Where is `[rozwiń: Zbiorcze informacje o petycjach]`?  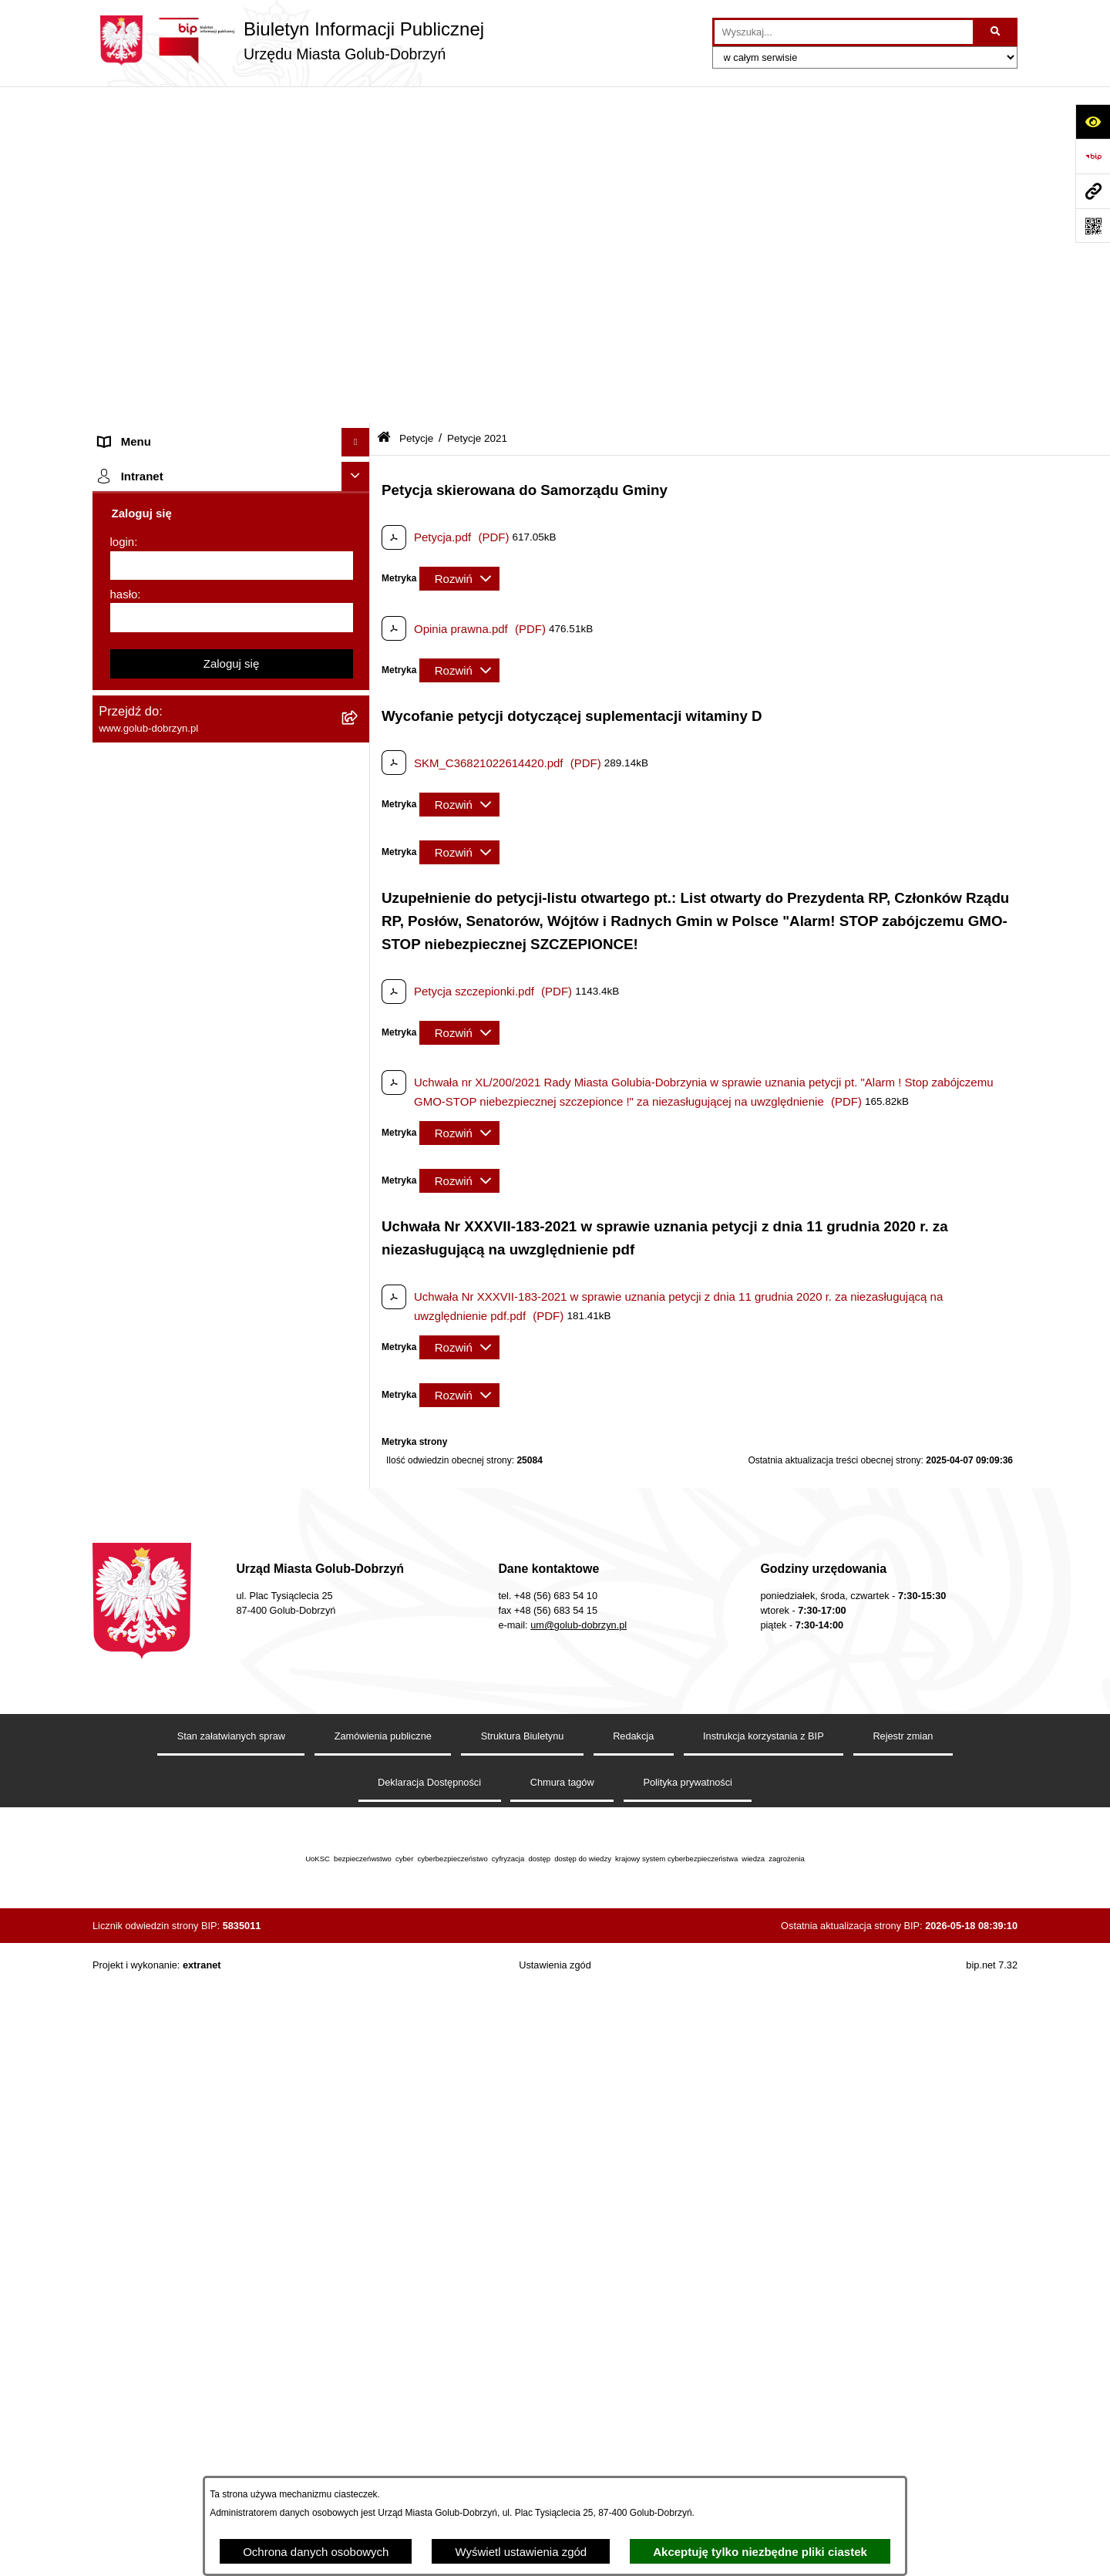
[rozwiń: Zbiorcze informacje o petycjach] is located at coordinates (358, 619).